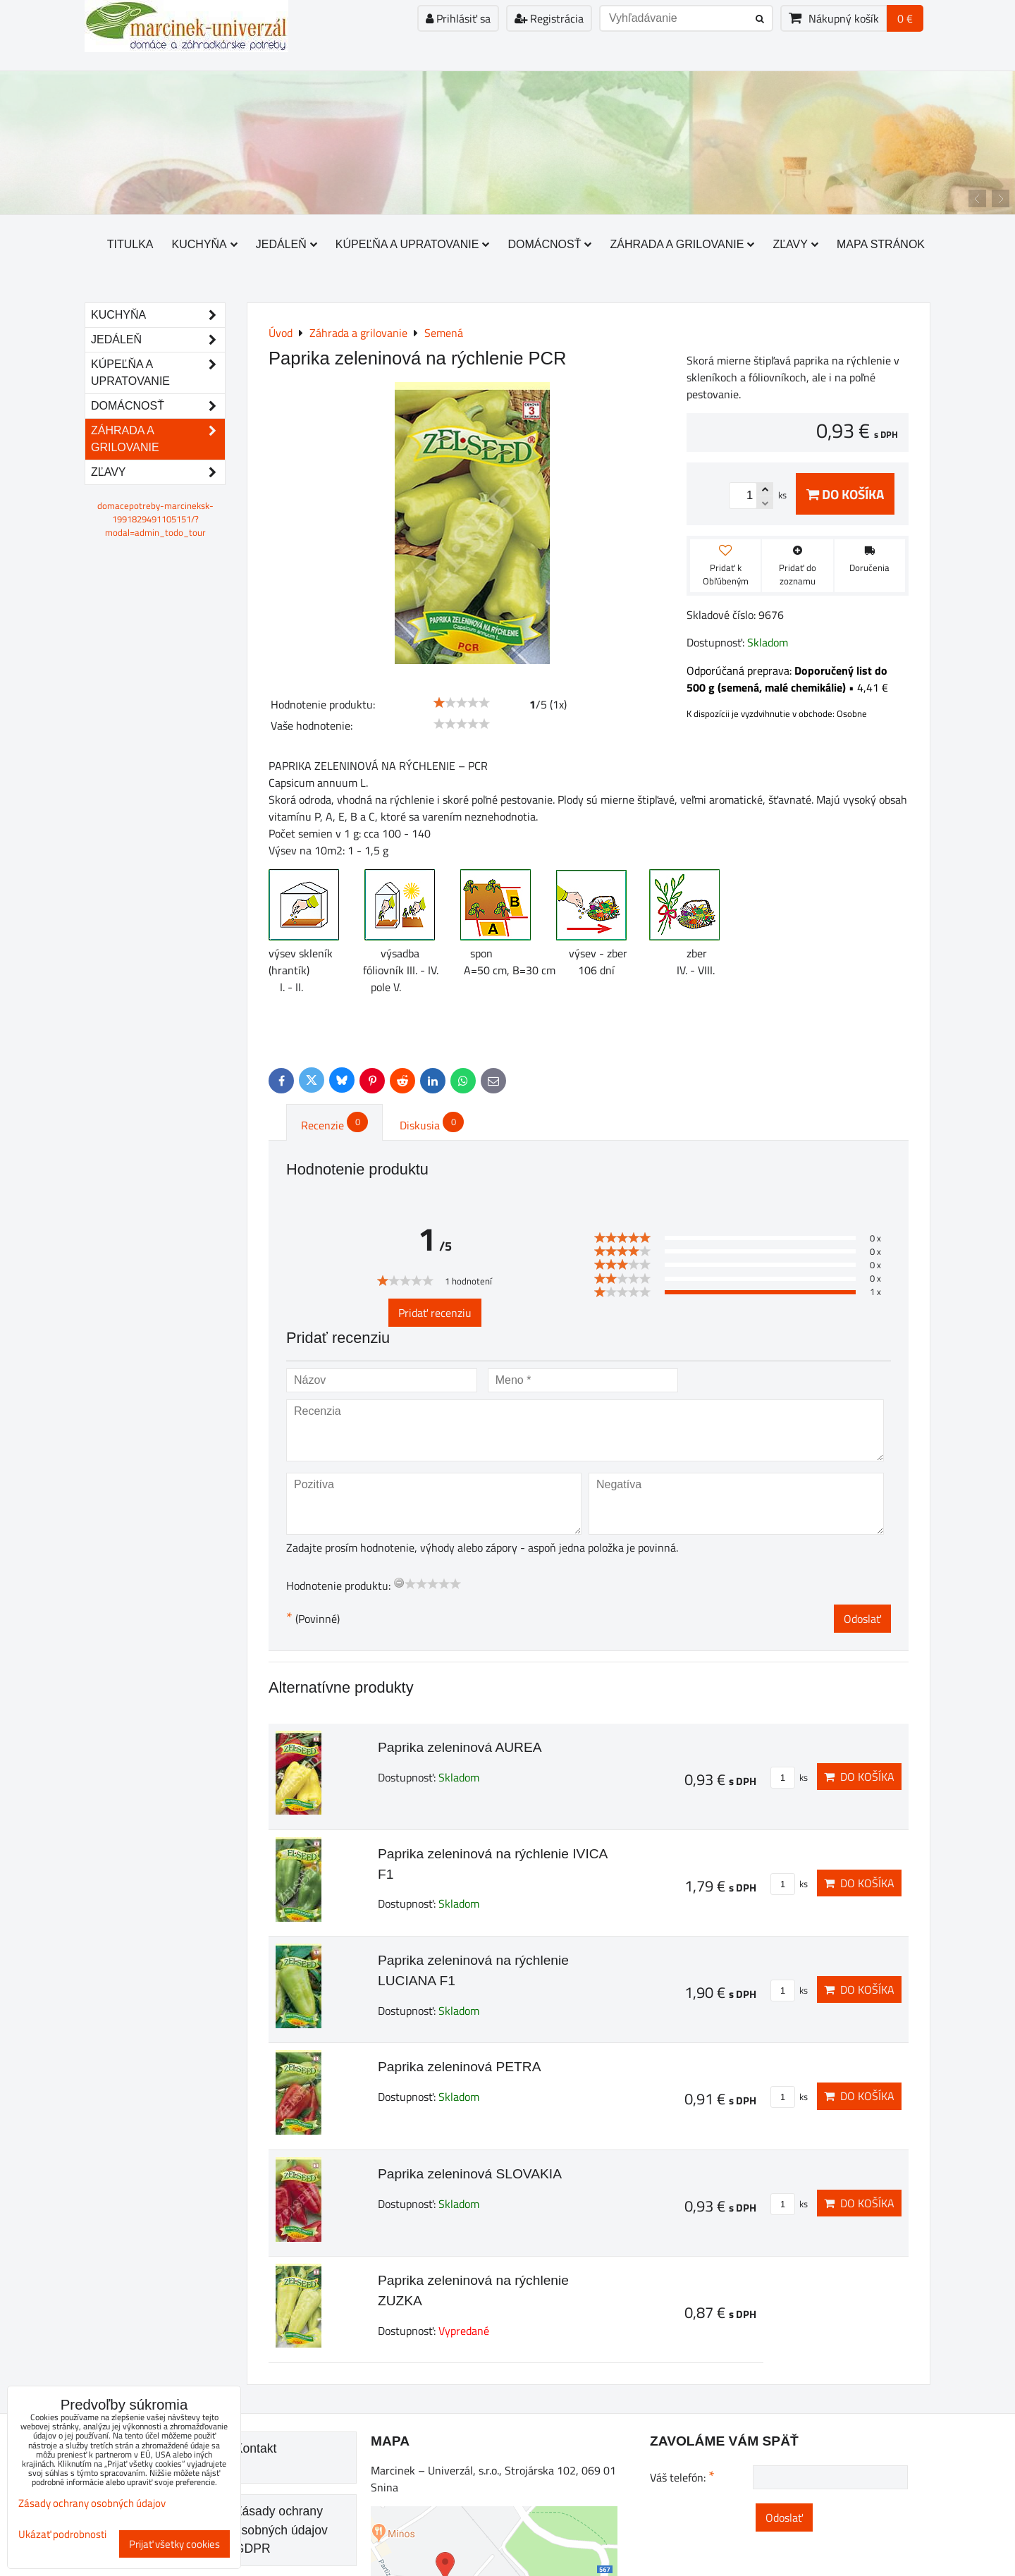 The height and width of the screenshot is (2576, 1015). What do you see at coordinates (286, 244) in the screenshot?
I see `Jedáleň` at bounding box center [286, 244].